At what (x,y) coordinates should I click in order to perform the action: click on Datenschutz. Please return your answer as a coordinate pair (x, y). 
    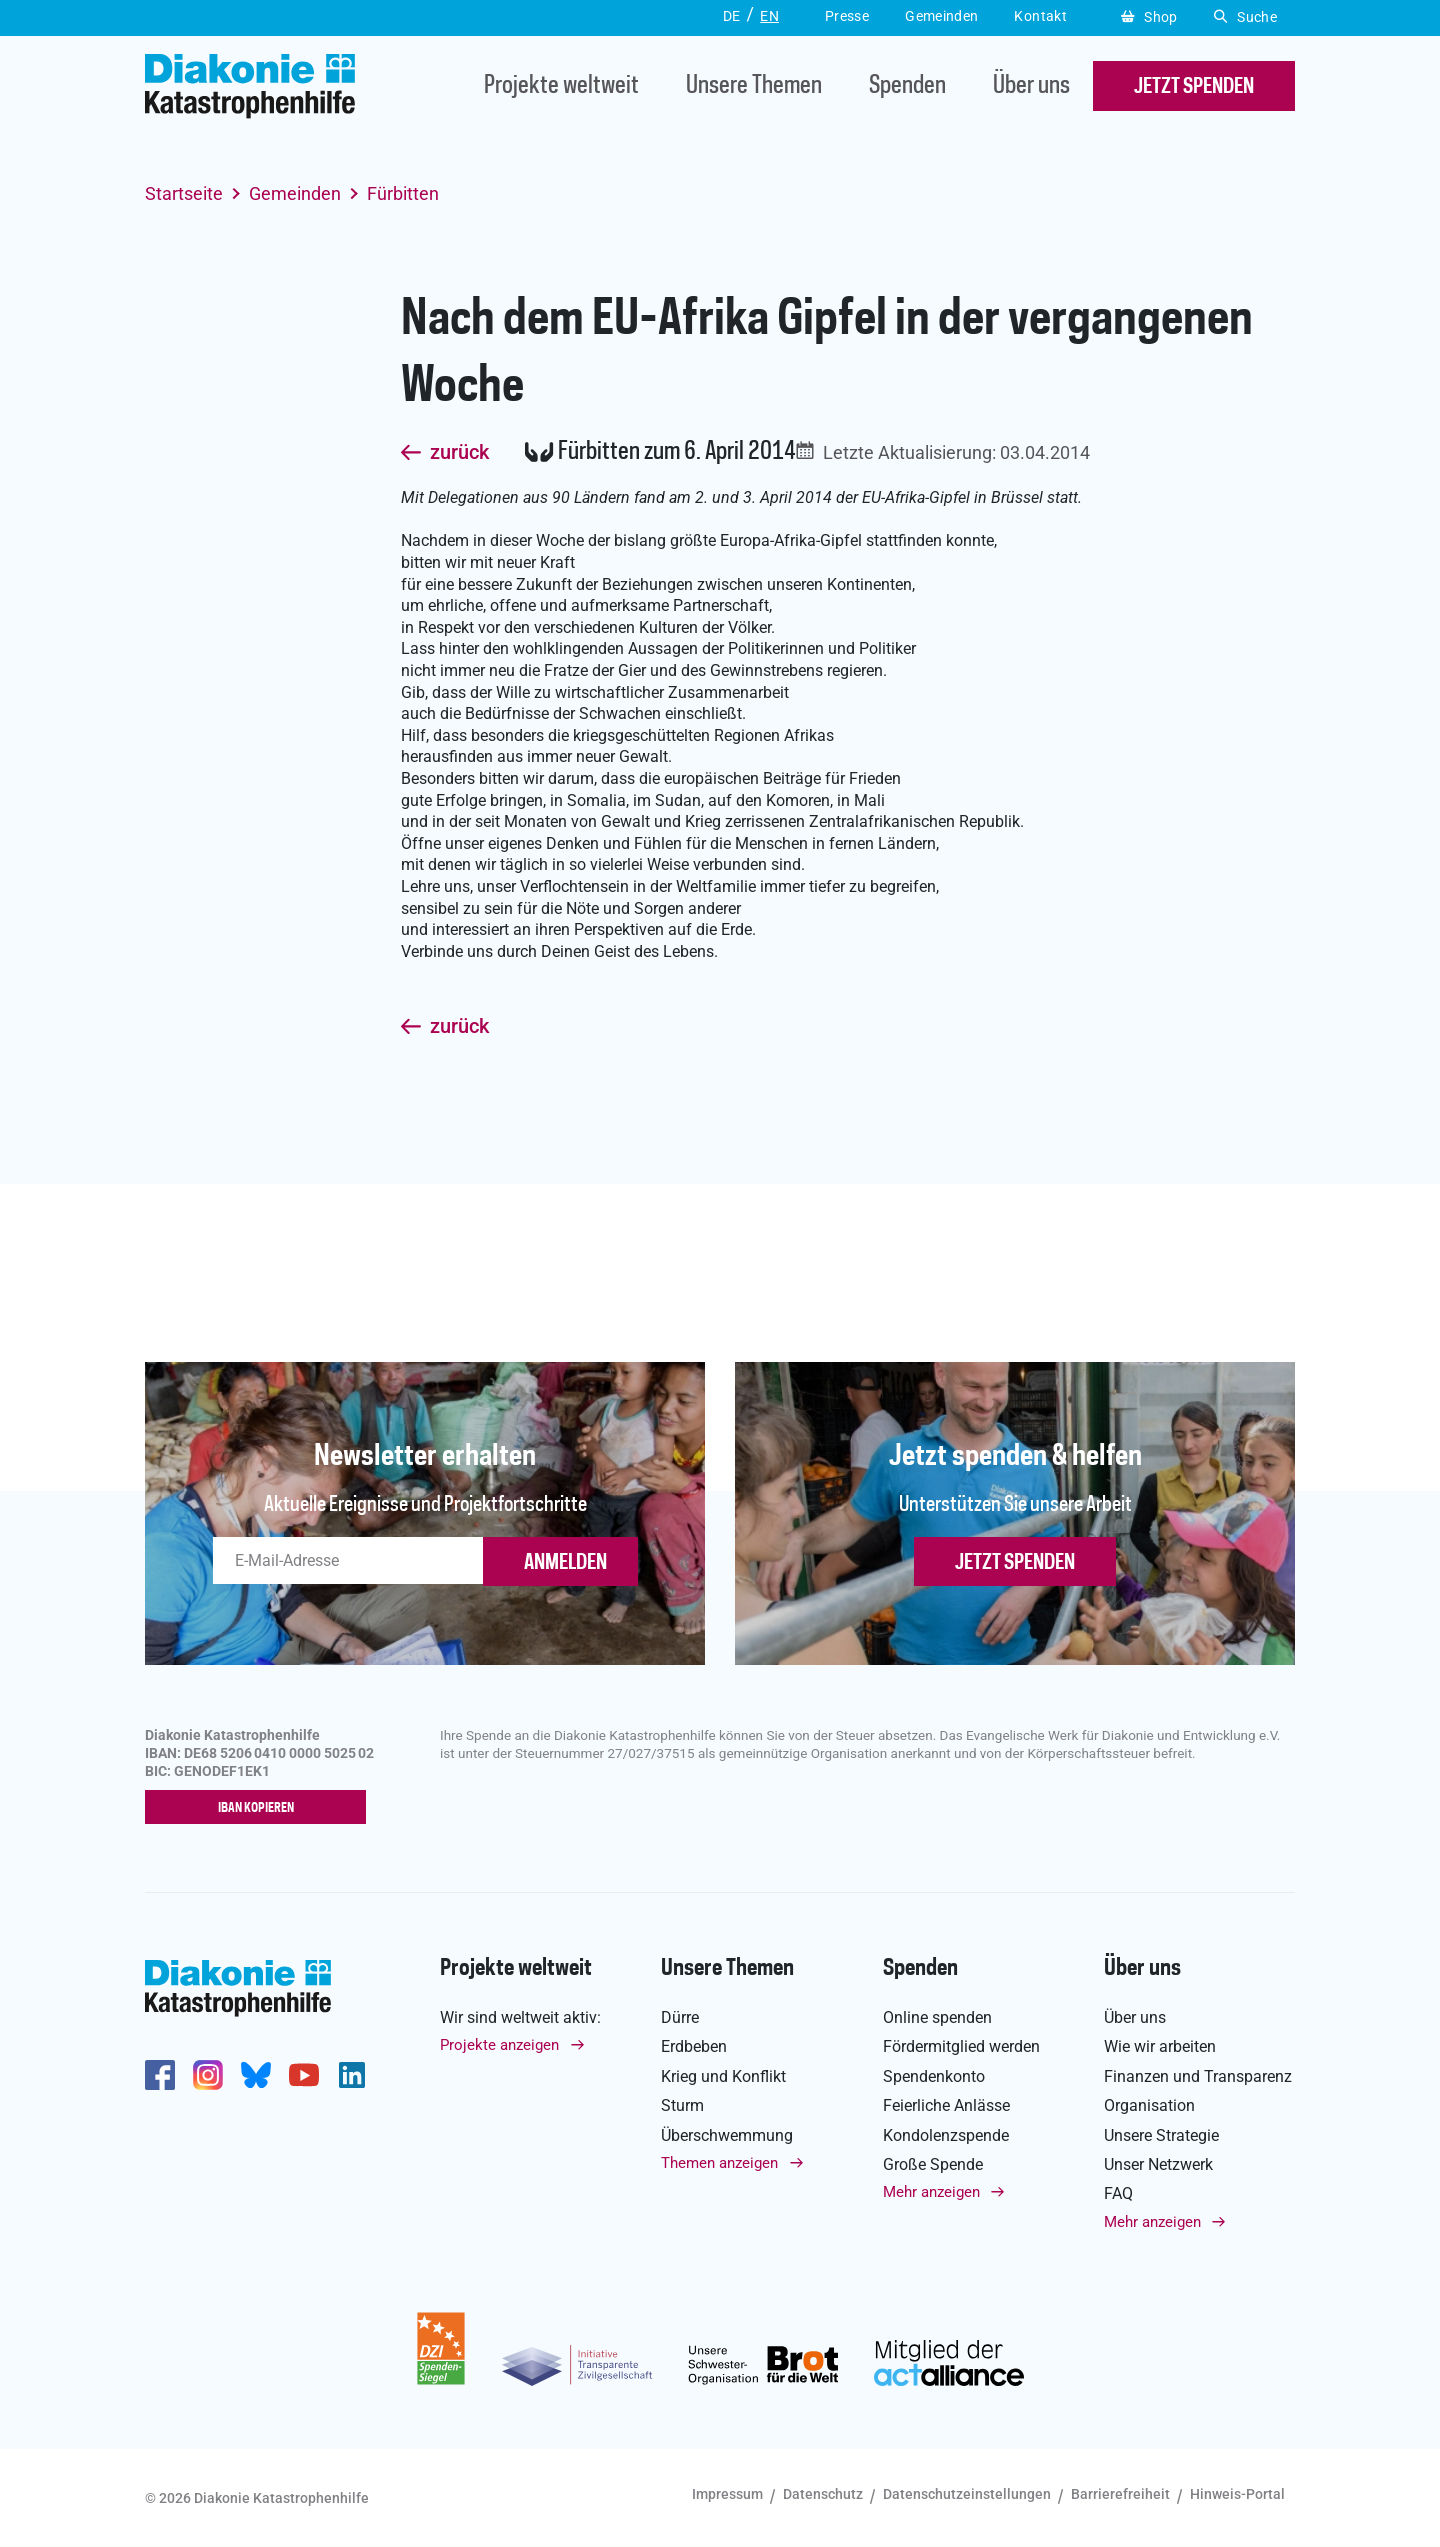
    Looking at the image, I should click on (823, 2494).